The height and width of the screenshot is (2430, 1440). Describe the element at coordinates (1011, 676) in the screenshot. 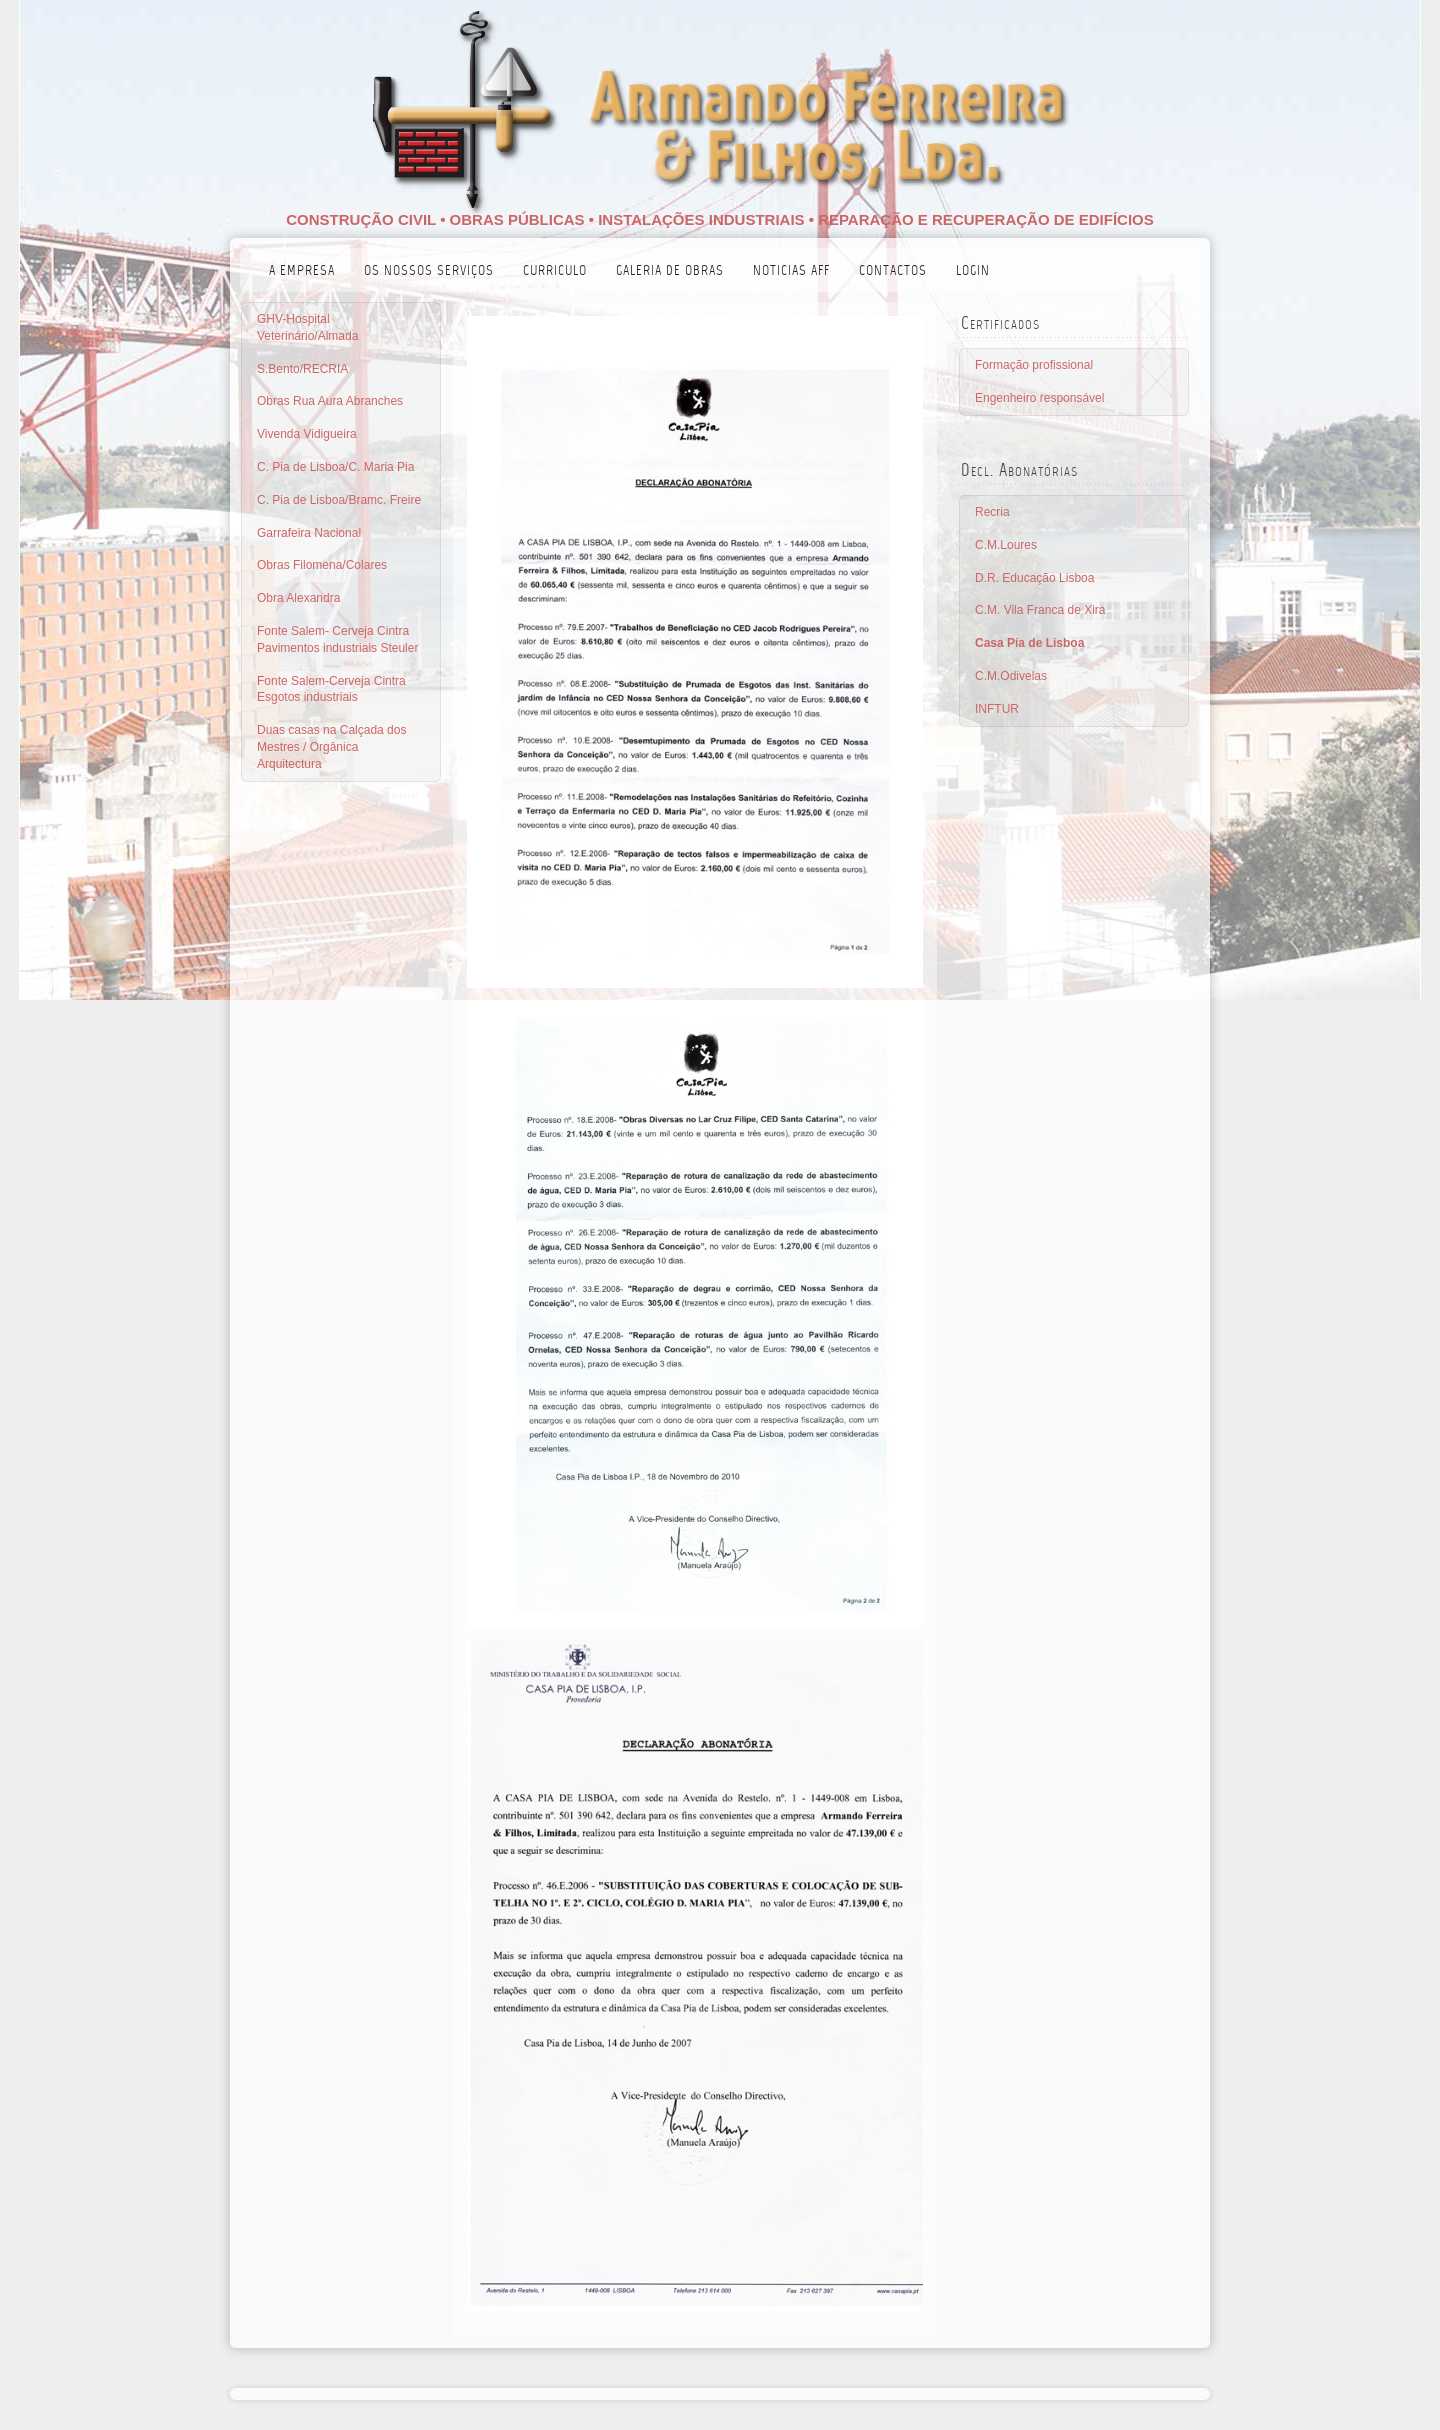

I see `C.M.Odivelas` at that location.